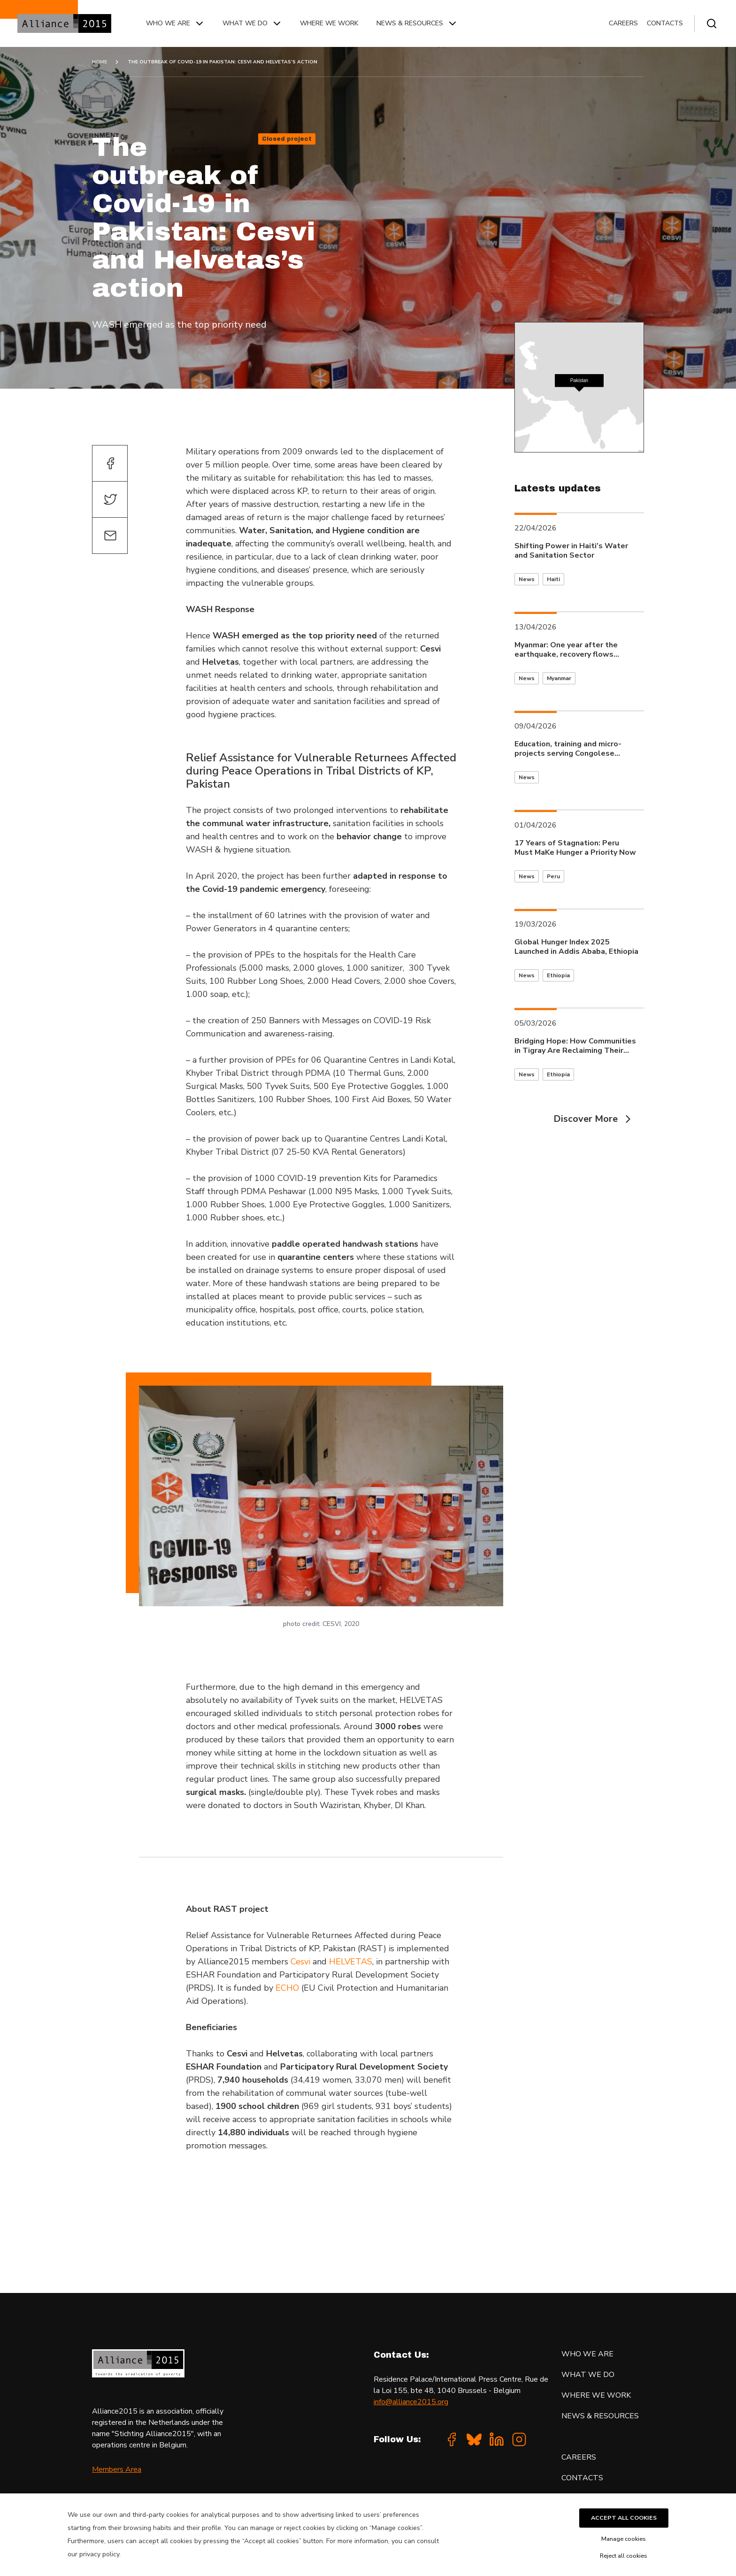  I want to click on Bridging Hope: How Communities in Tigray Are Reclaiming Their Lives, so click(575, 1045).